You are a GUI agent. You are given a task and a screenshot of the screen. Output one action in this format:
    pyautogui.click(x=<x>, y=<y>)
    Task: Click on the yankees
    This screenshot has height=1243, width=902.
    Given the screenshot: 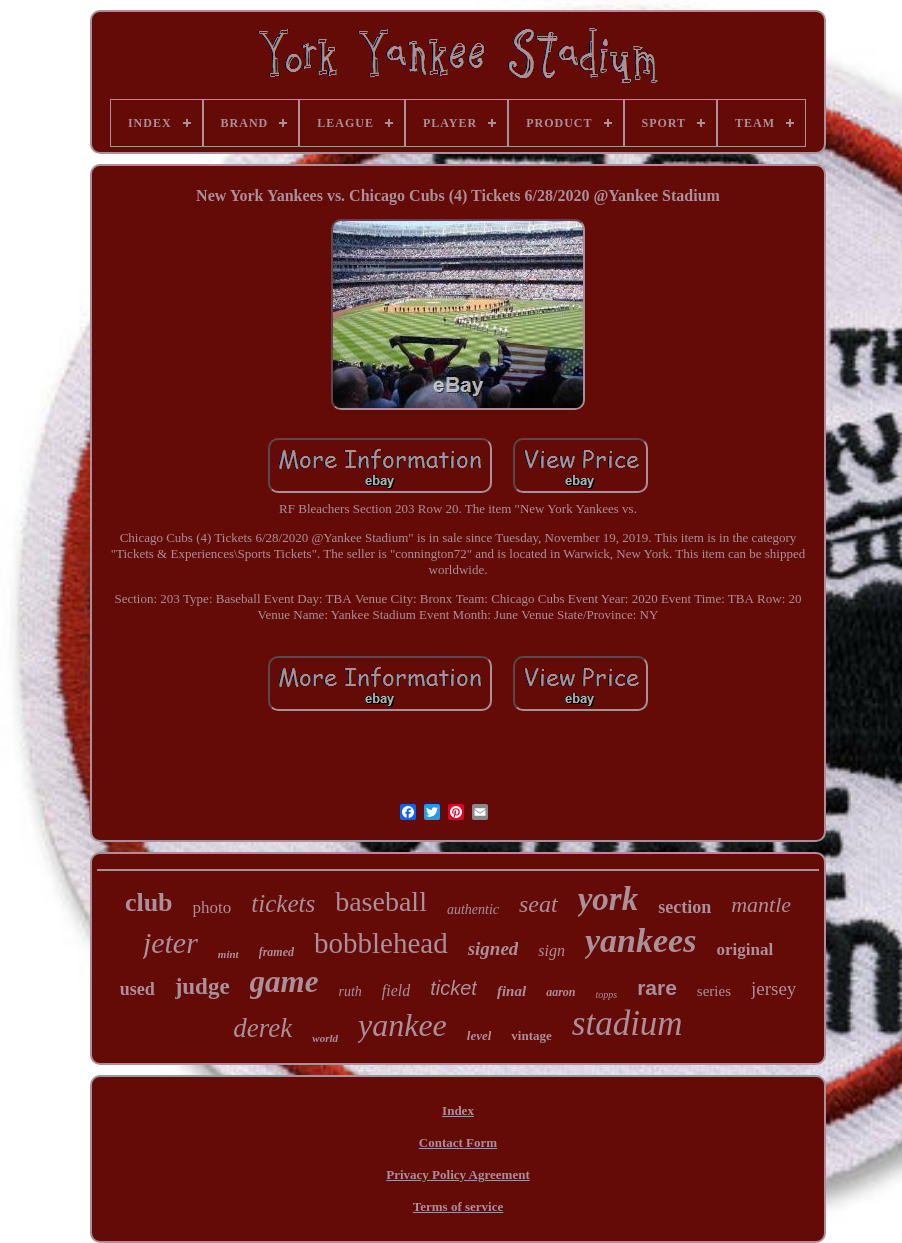 What is the action you would take?
    pyautogui.click(x=640, y=940)
    